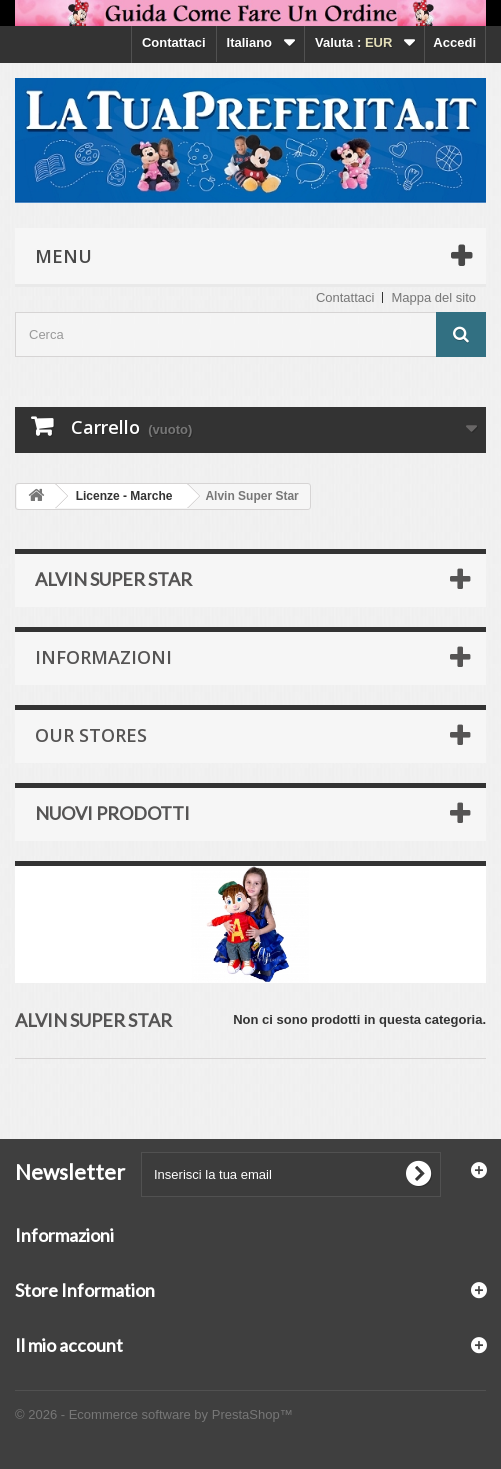 This screenshot has width=501, height=1469. I want to click on Nuovi prodotti, so click(112, 813).